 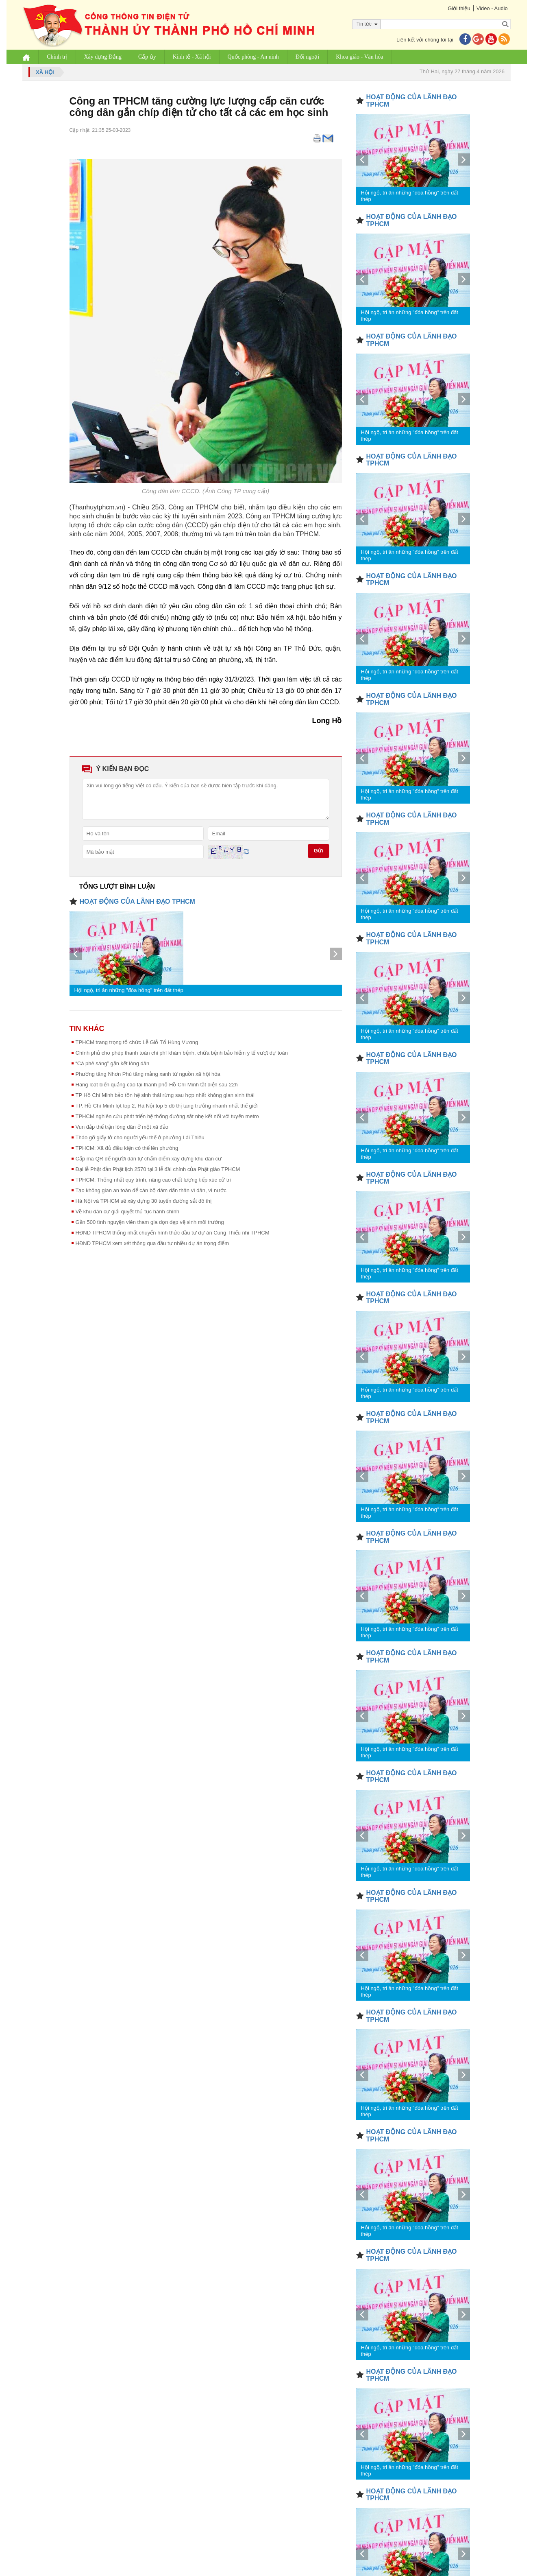 What do you see at coordinates (144, 1201) in the screenshot?
I see `Hà Nội và TPHCM sẽ xây dựng 30 tuyến đường sắt đô thị` at bounding box center [144, 1201].